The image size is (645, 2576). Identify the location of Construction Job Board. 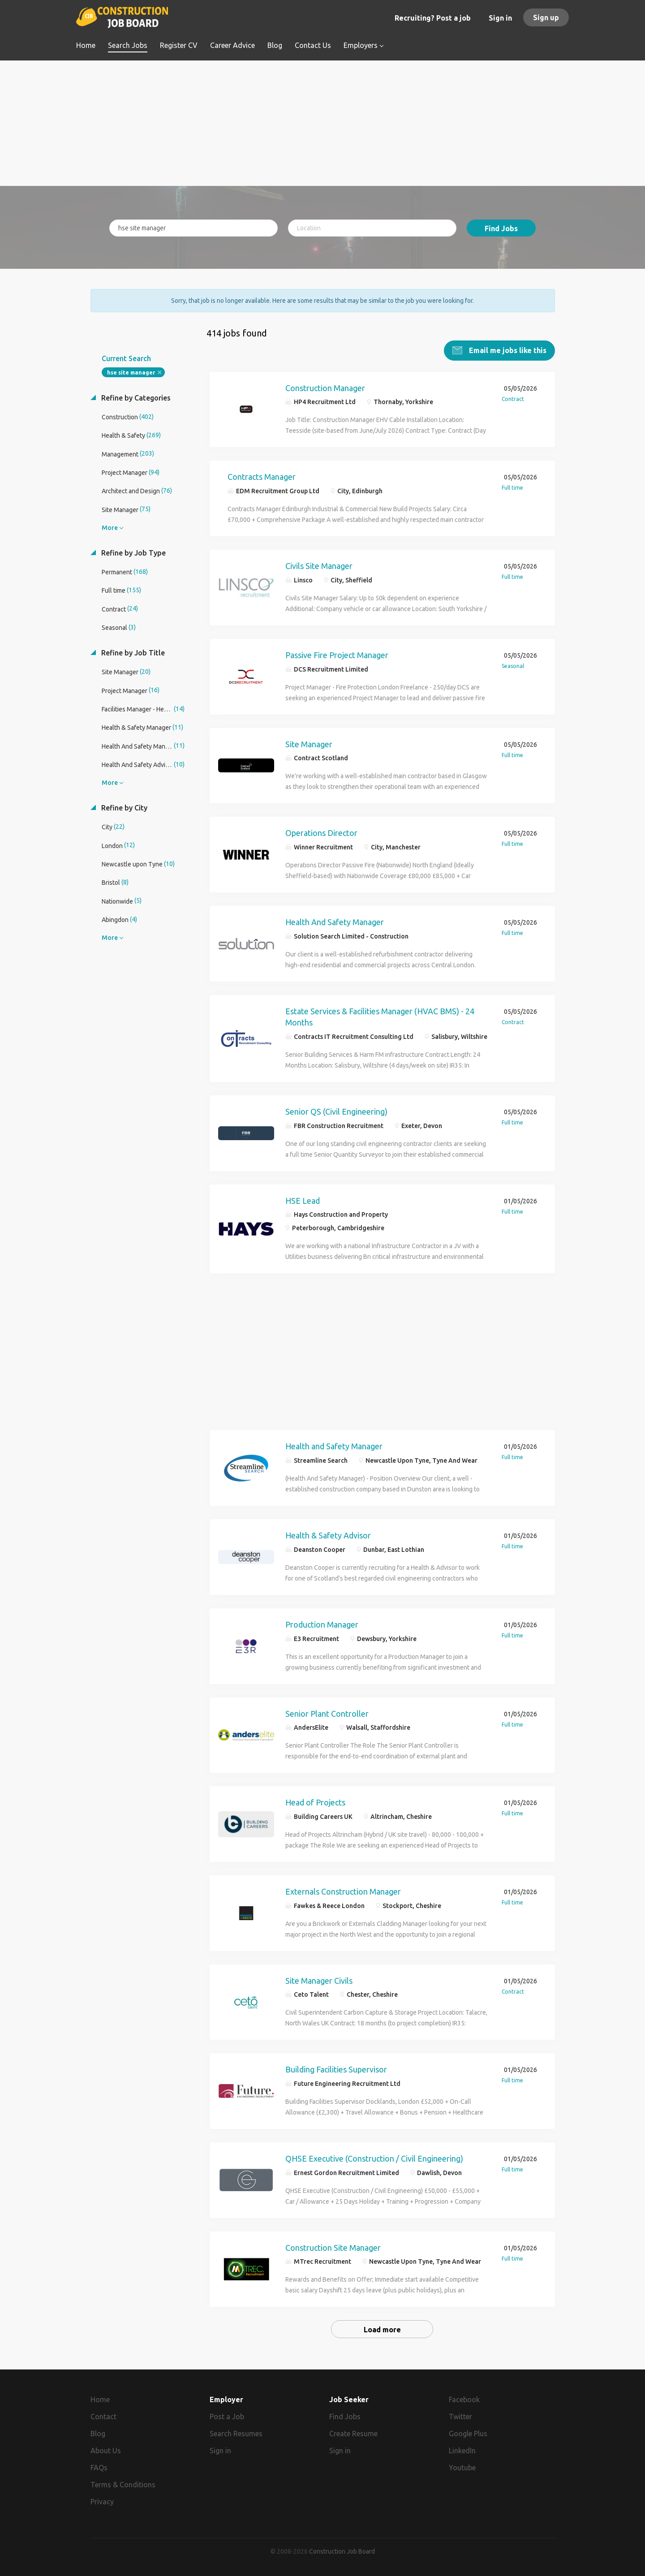
(342, 2550).